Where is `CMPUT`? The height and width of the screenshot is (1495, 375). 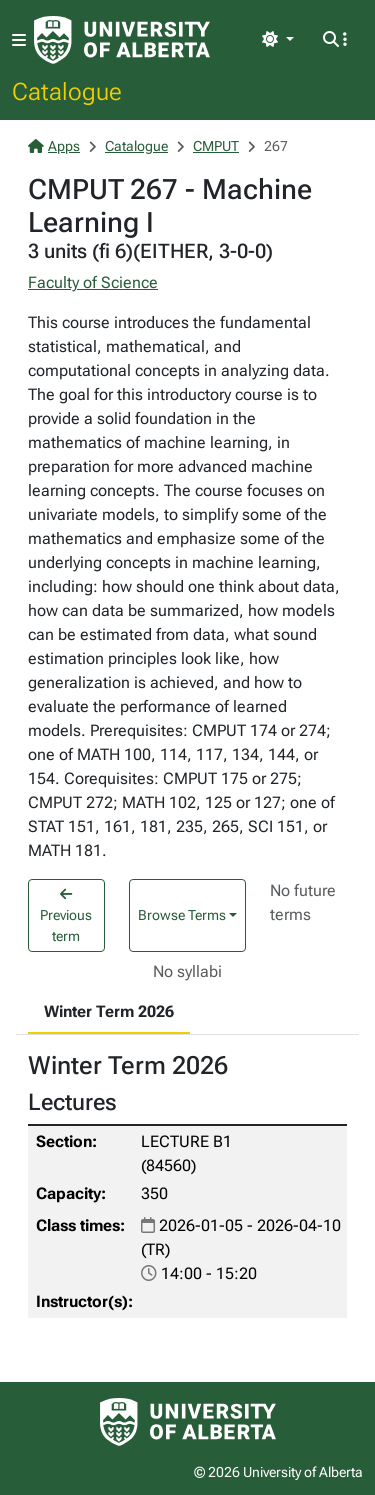
CMPUT is located at coordinates (216, 146).